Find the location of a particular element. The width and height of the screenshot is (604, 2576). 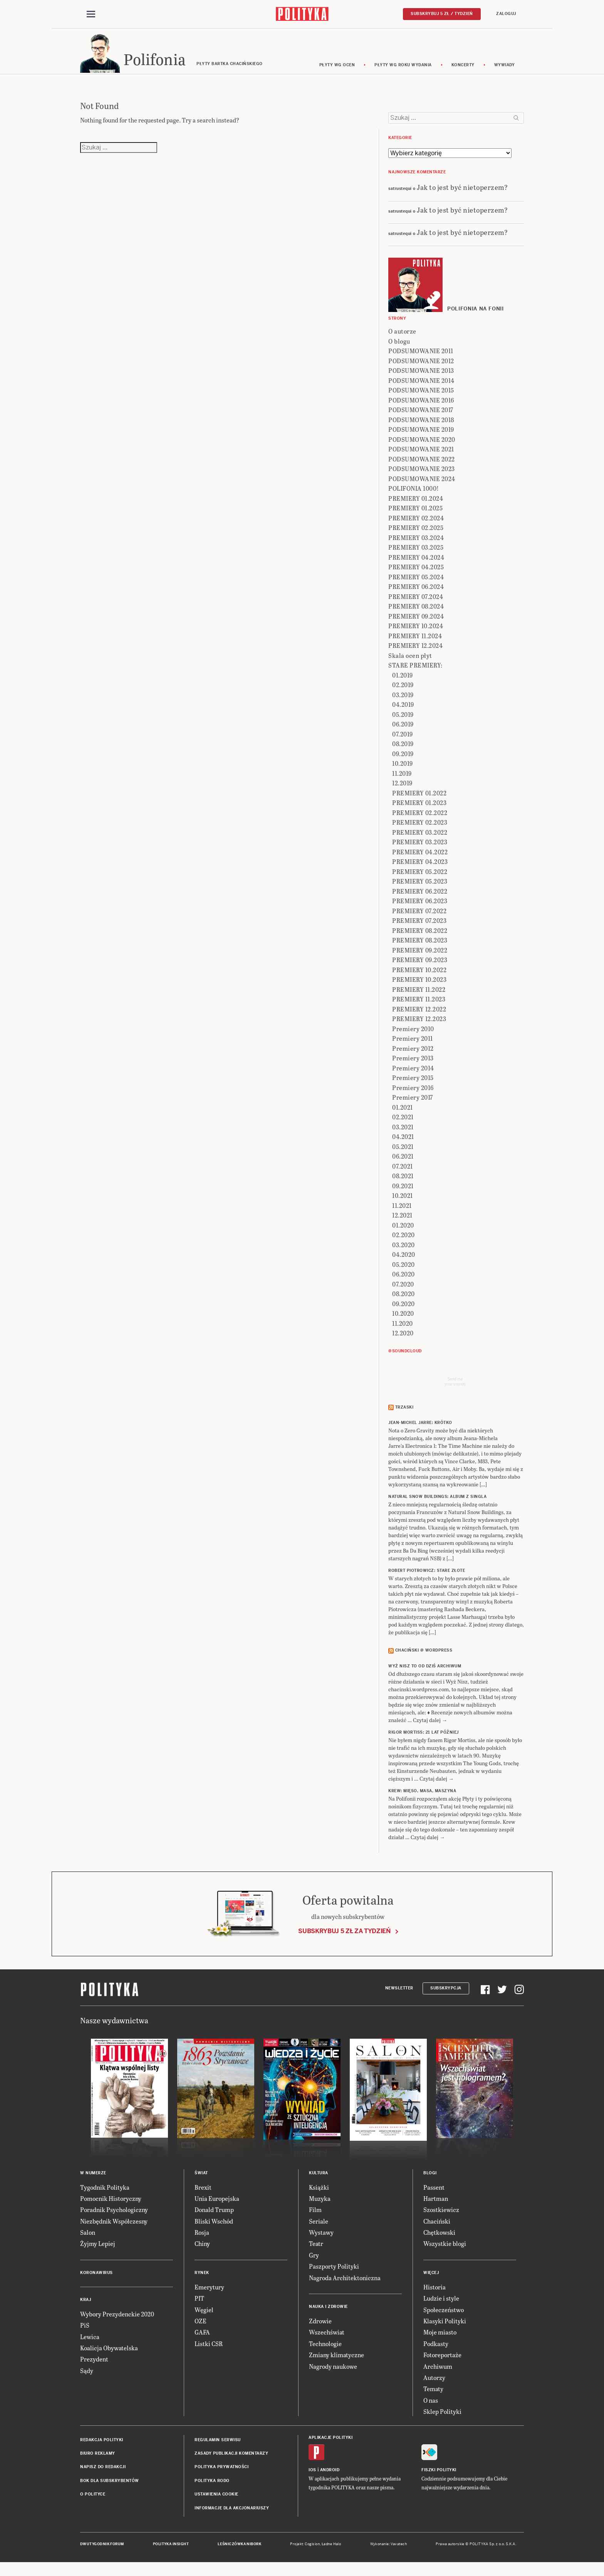

06.2019 is located at coordinates (403, 729).